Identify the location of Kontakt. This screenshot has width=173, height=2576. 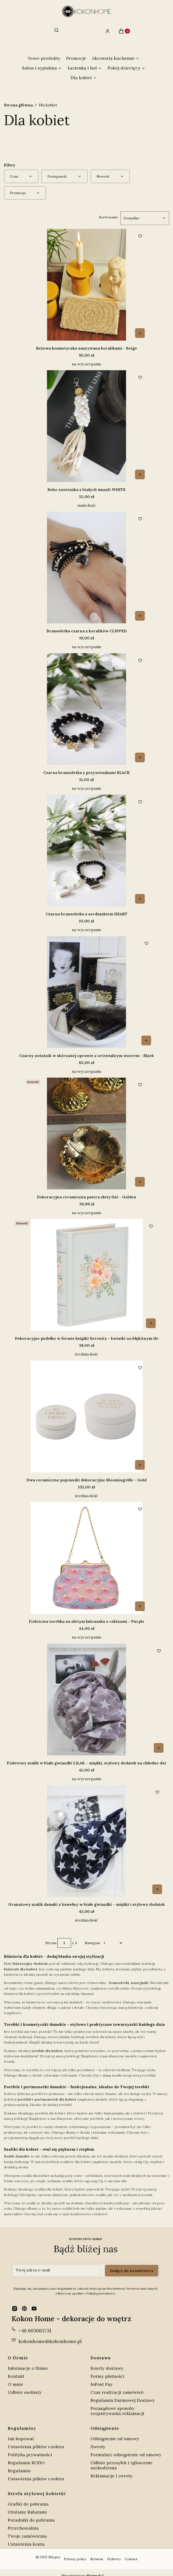
(16, 2376).